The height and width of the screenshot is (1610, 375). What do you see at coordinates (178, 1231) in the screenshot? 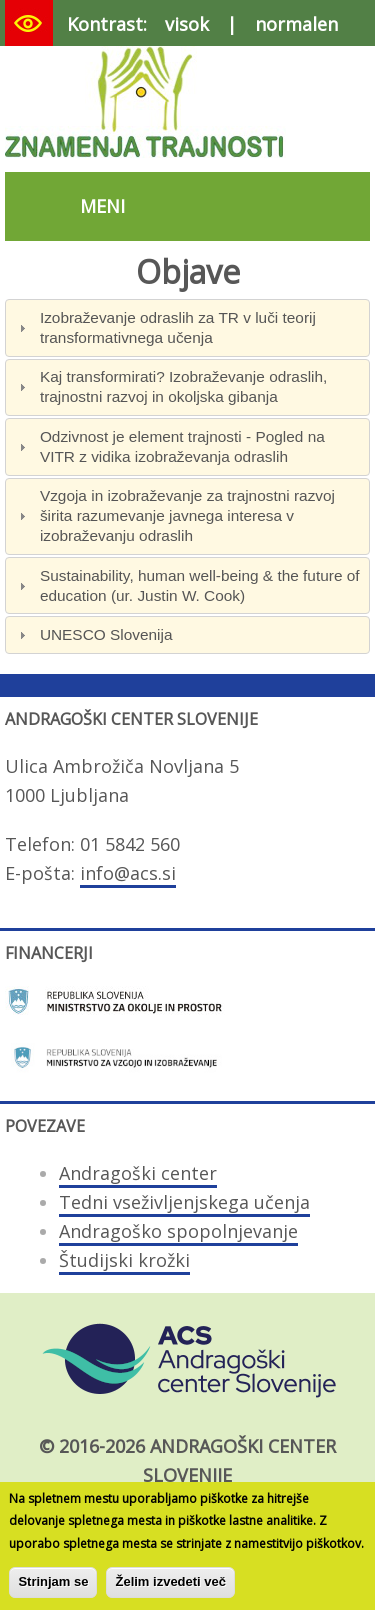
I see `Andragoško spopolnjevanje` at bounding box center [178, 1231].